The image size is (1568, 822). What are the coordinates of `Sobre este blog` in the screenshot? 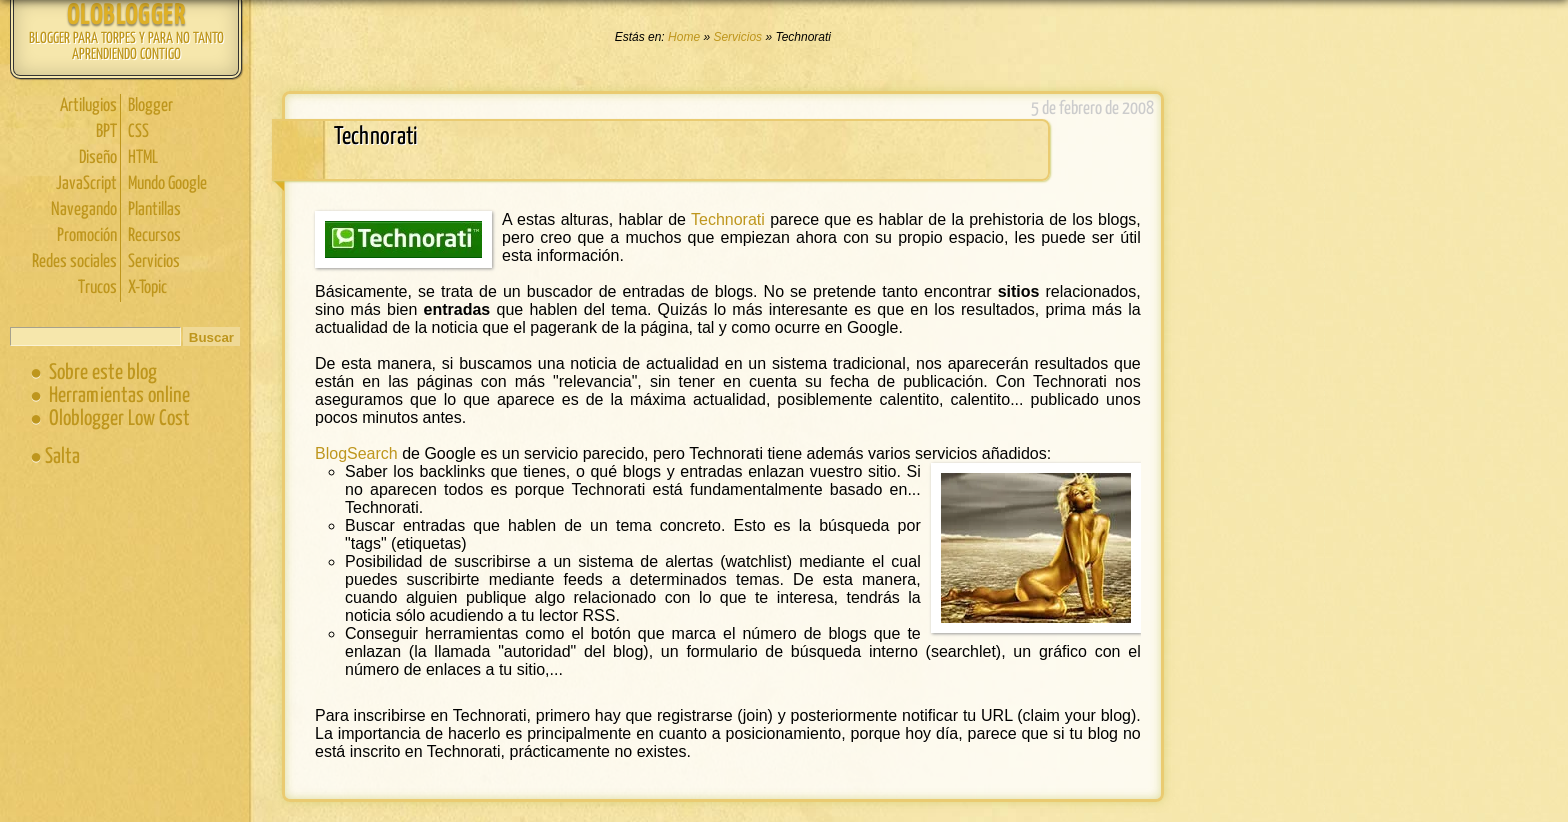 It's located at (103, 373).